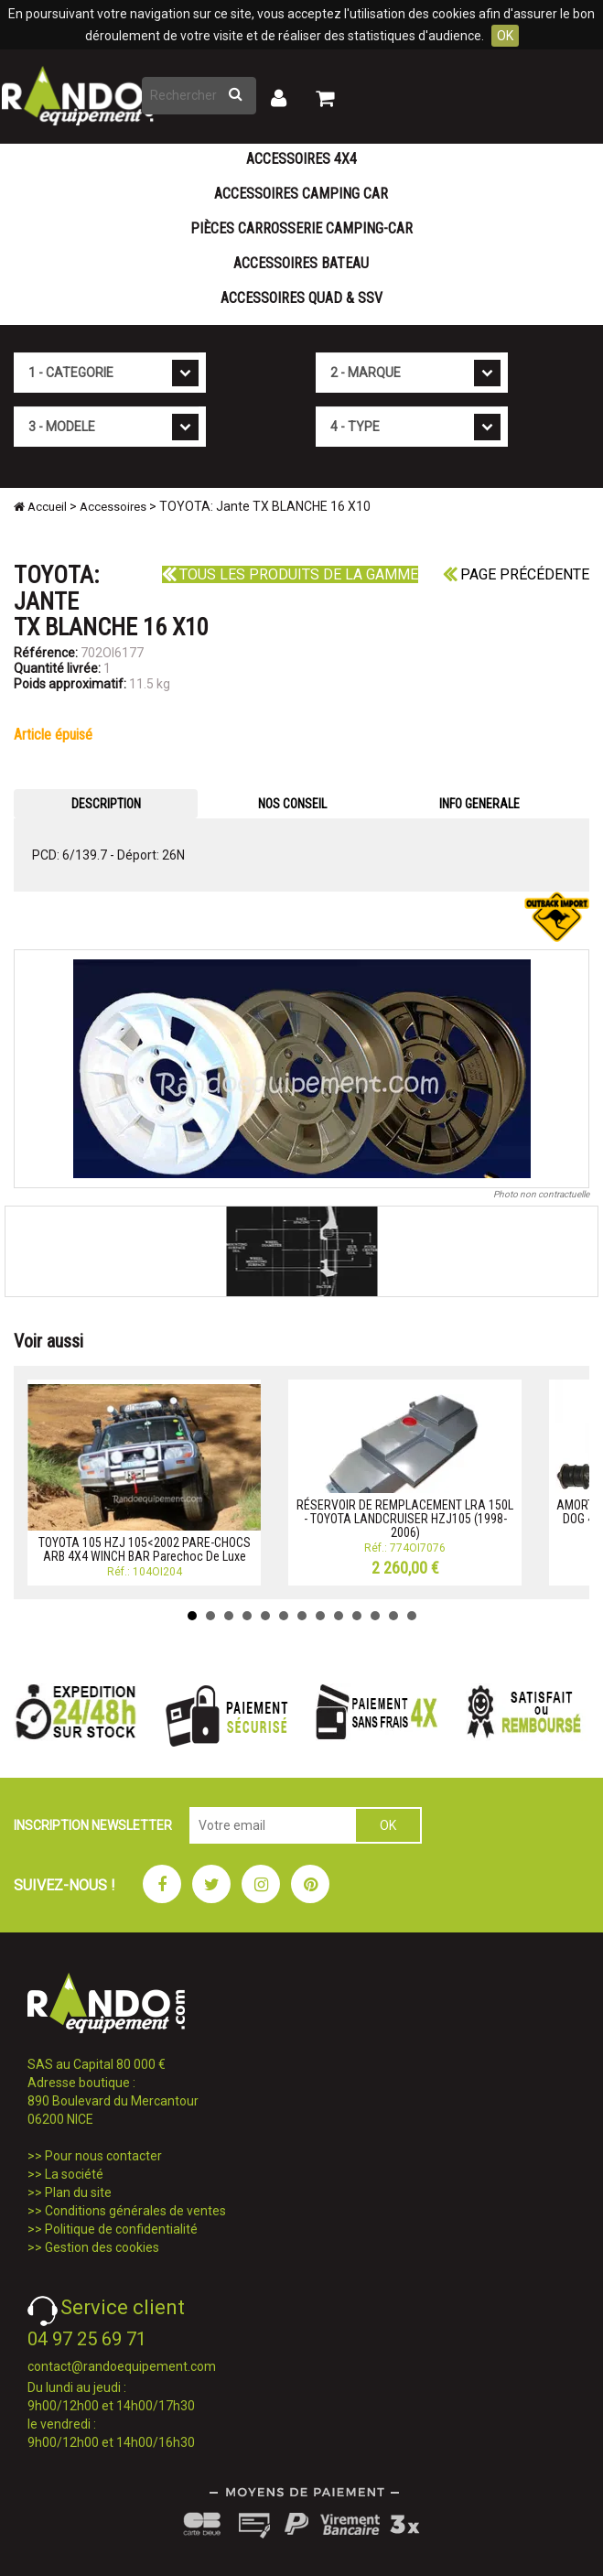 This screenshot has width=603, height=2576. I want to click on 13, so click(411, 1615).